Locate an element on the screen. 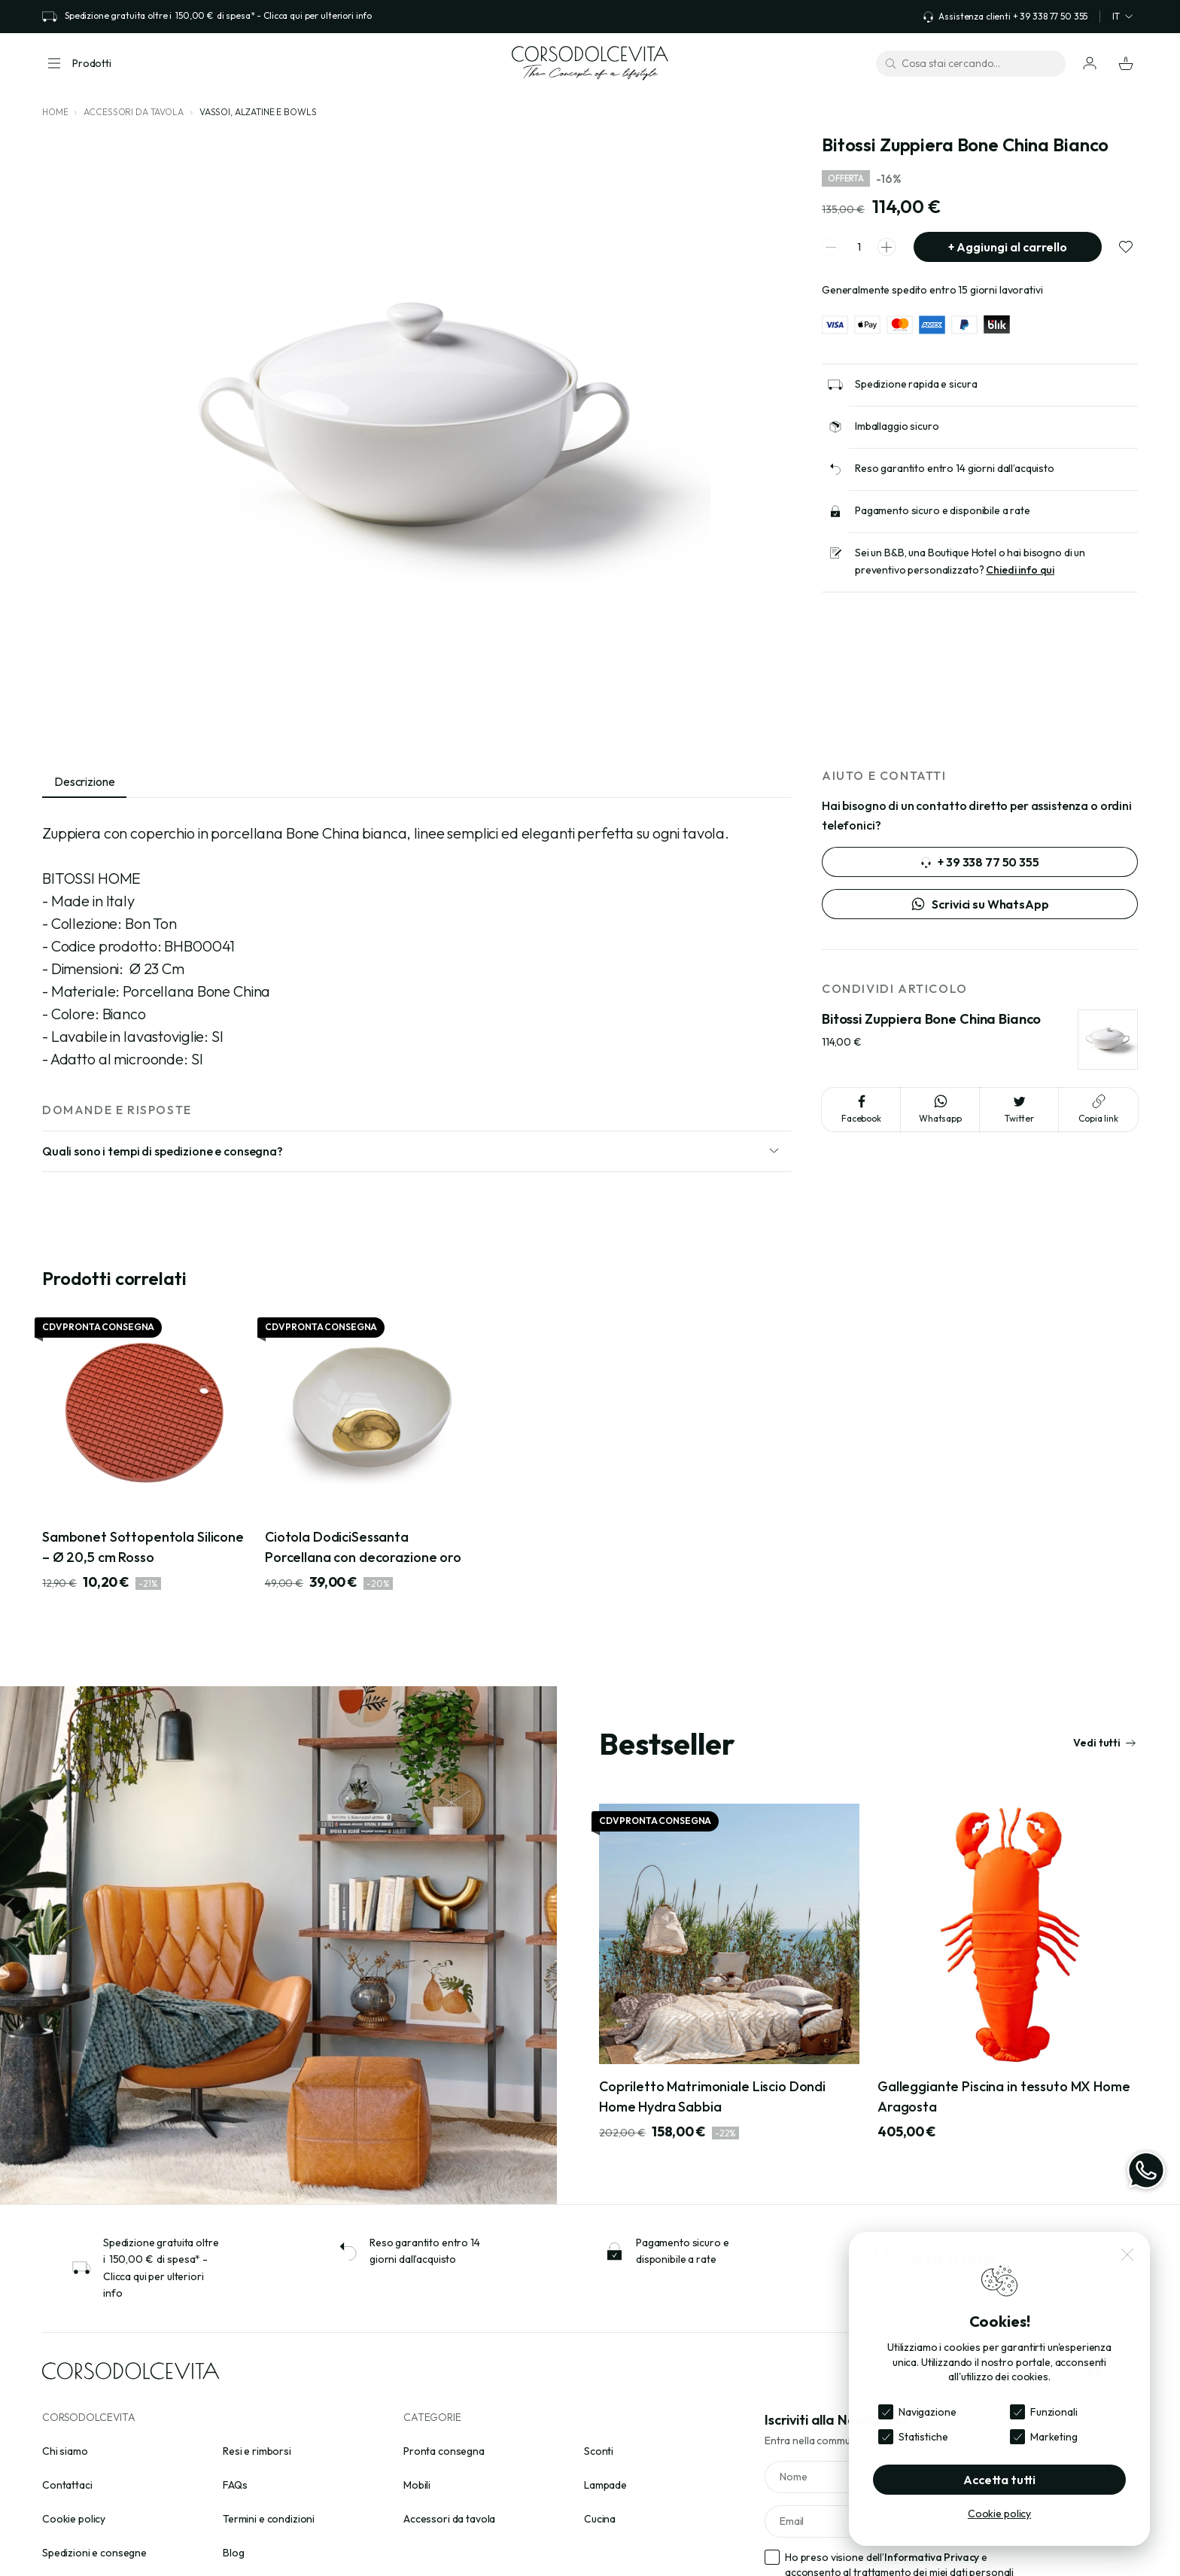  Accetta tutti is located at coordinates (999, 2479).